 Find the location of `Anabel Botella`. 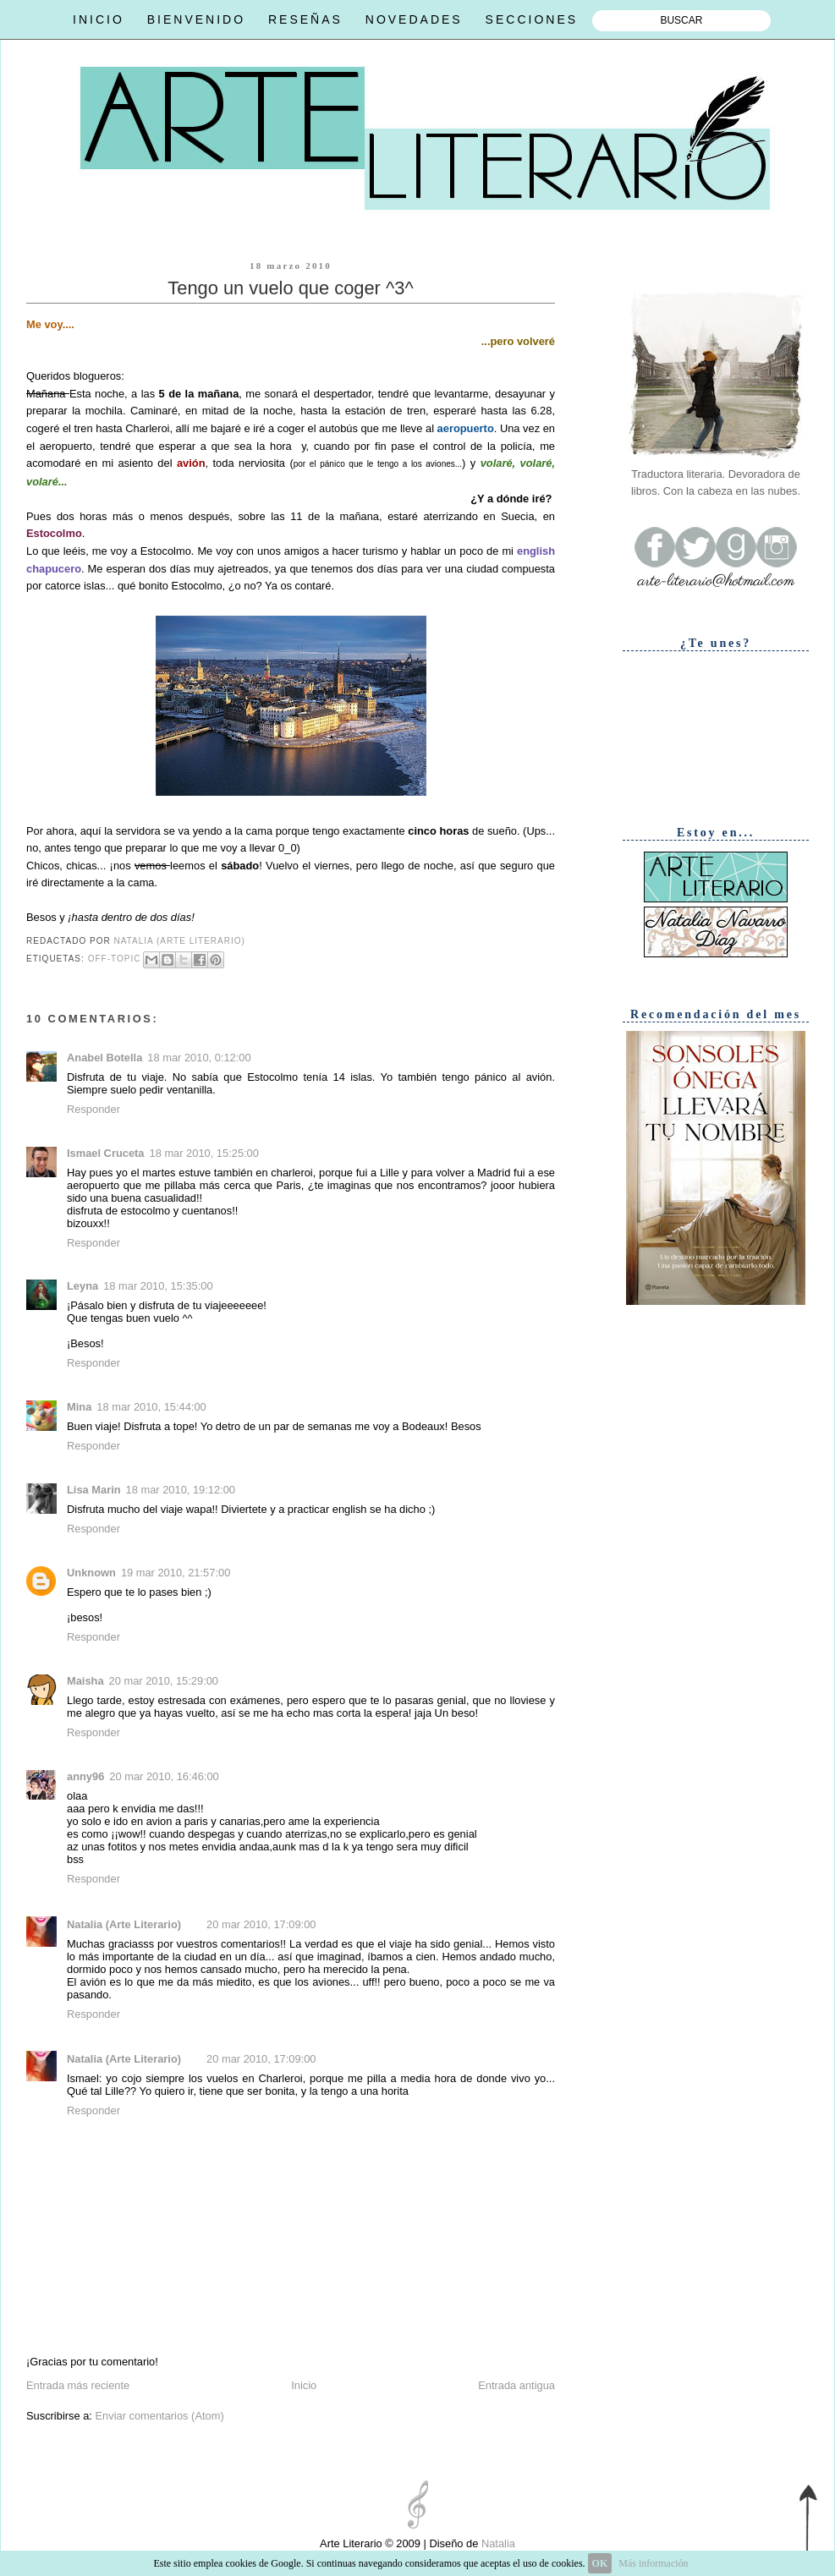

Anabel Botella is located at coordinates (104, 1057).